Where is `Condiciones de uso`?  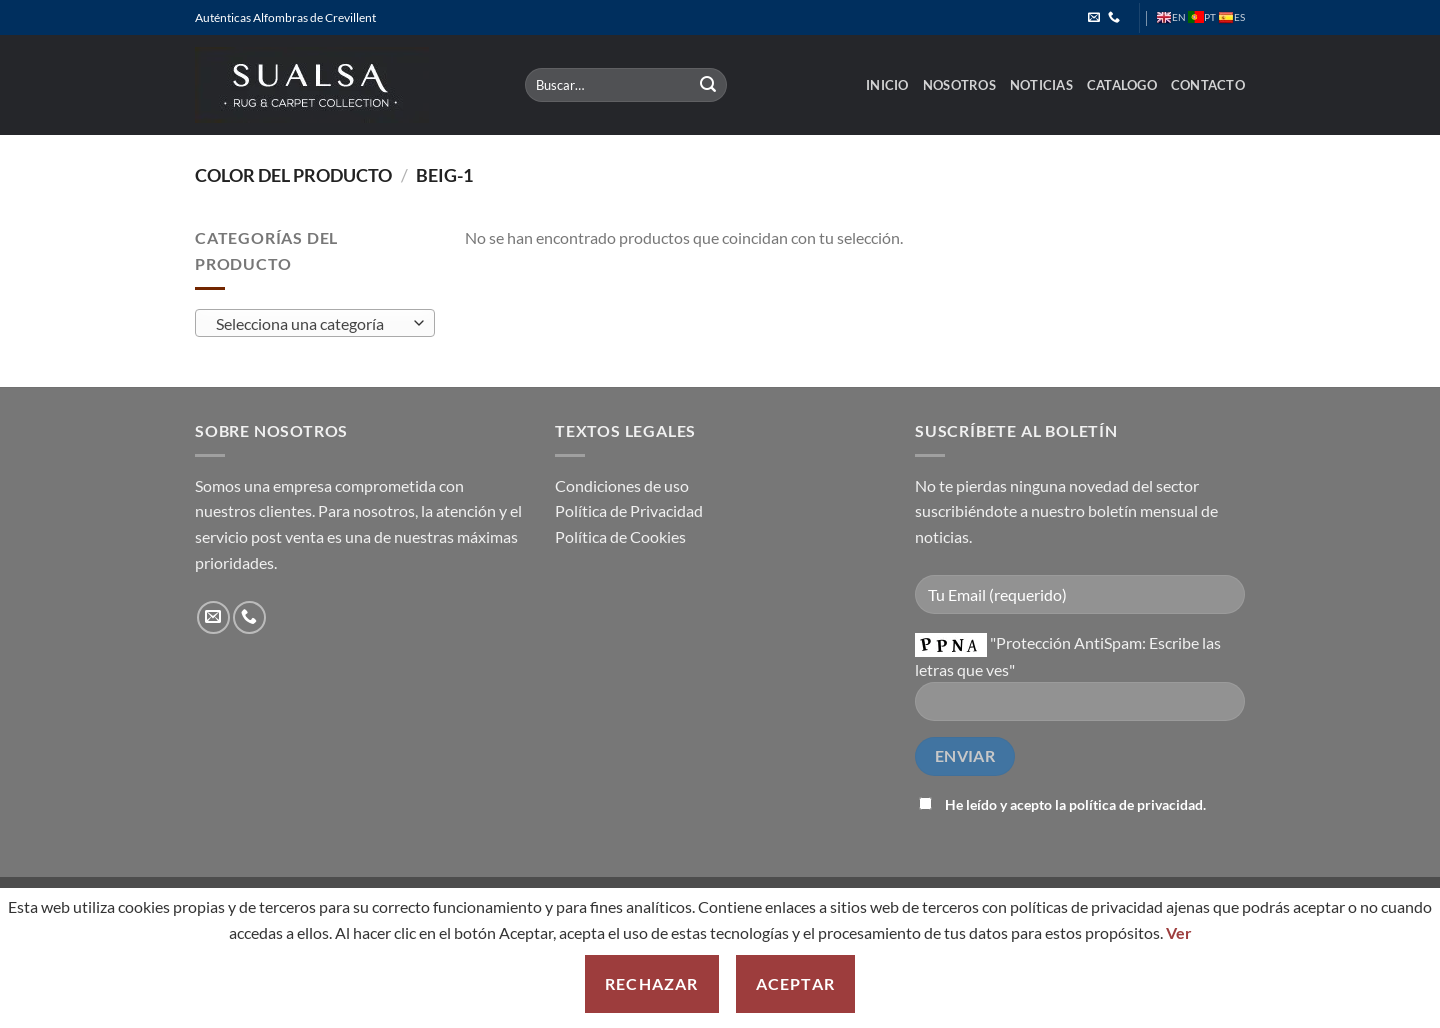 Condiciones de uso is located at coordinates (622, 485).